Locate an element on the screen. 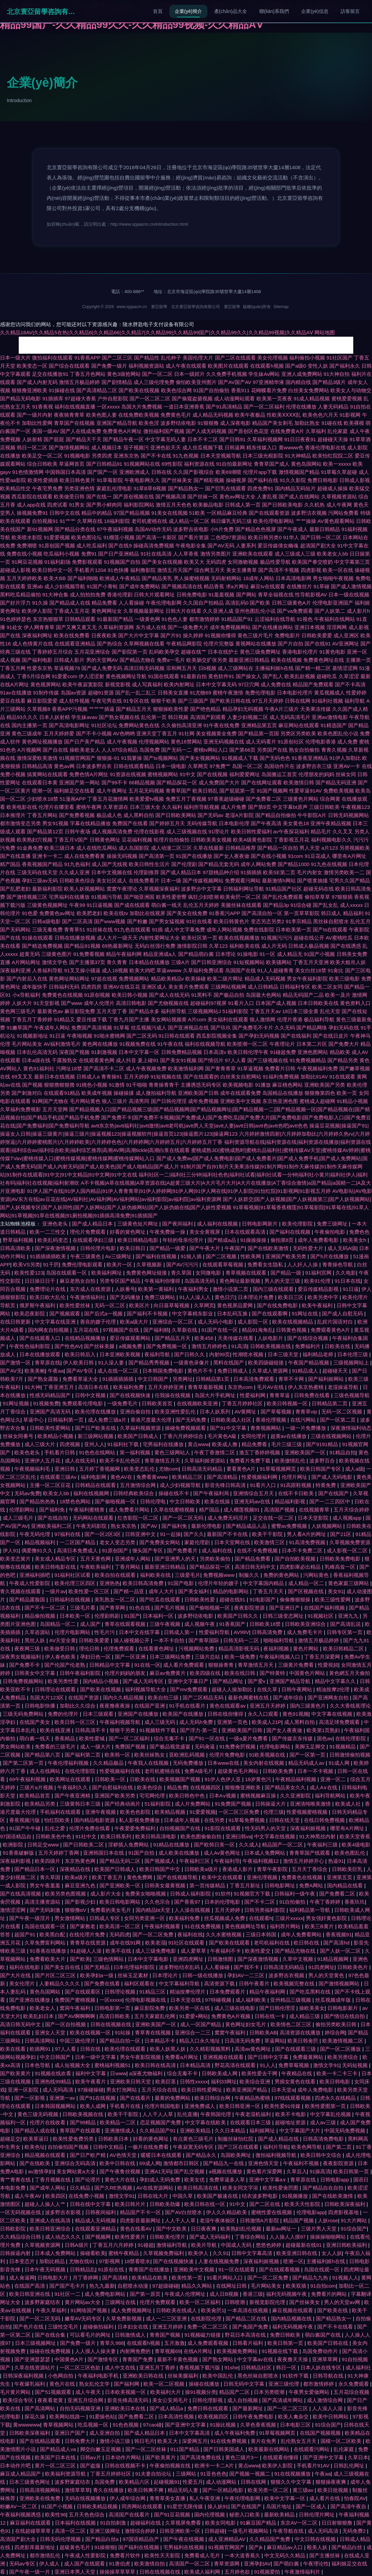  欧美日韩小视频 is located at coordinates (130, 995).